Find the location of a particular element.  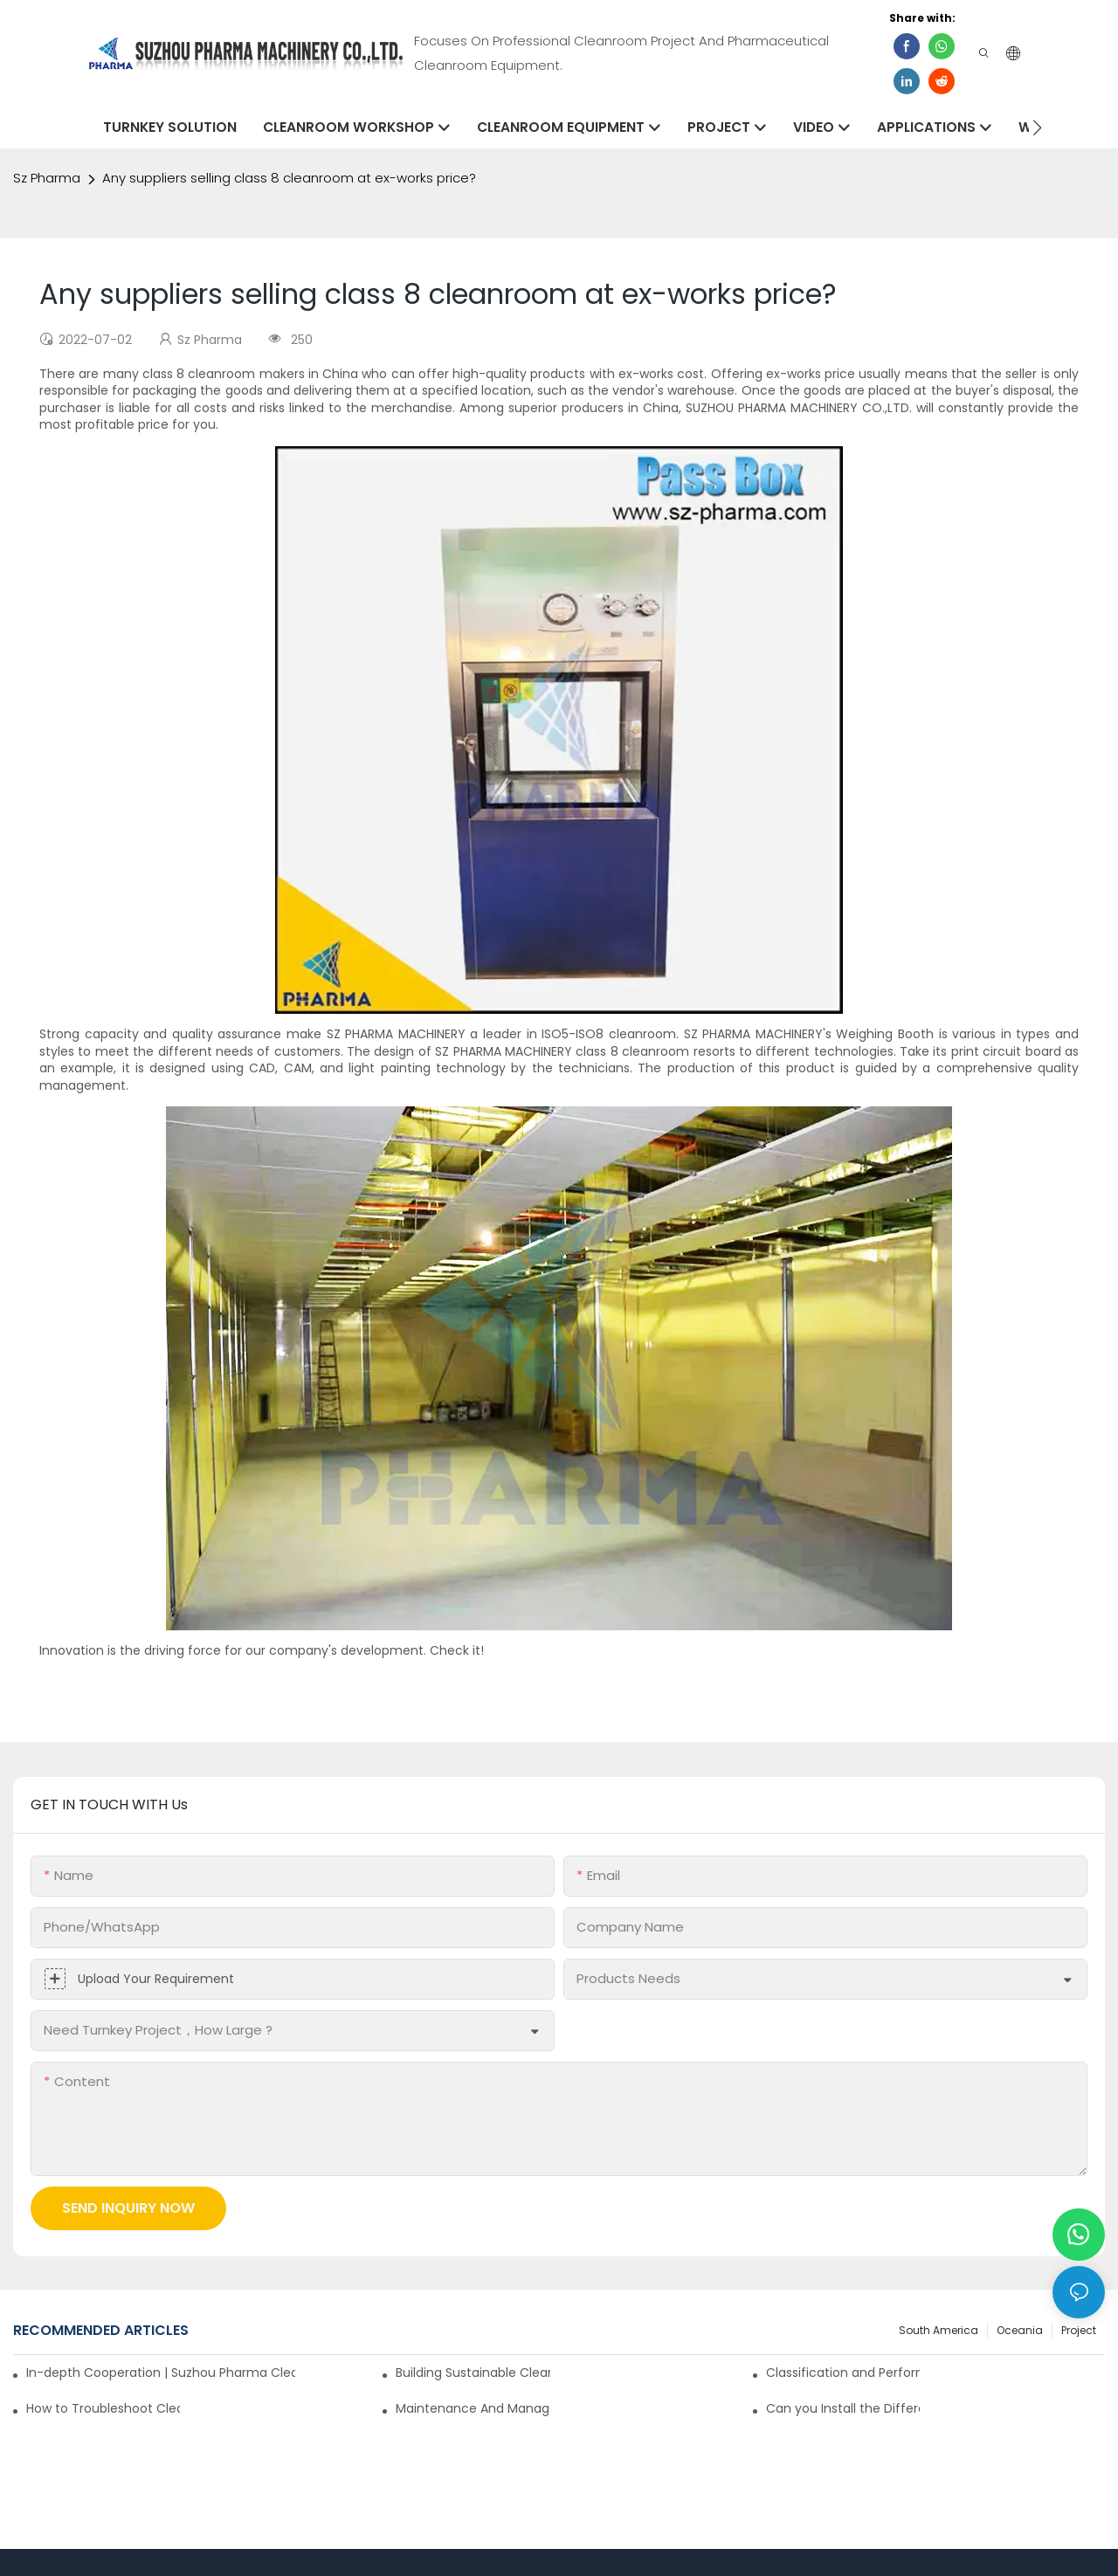

South America is located at coordinates (938, 2330).